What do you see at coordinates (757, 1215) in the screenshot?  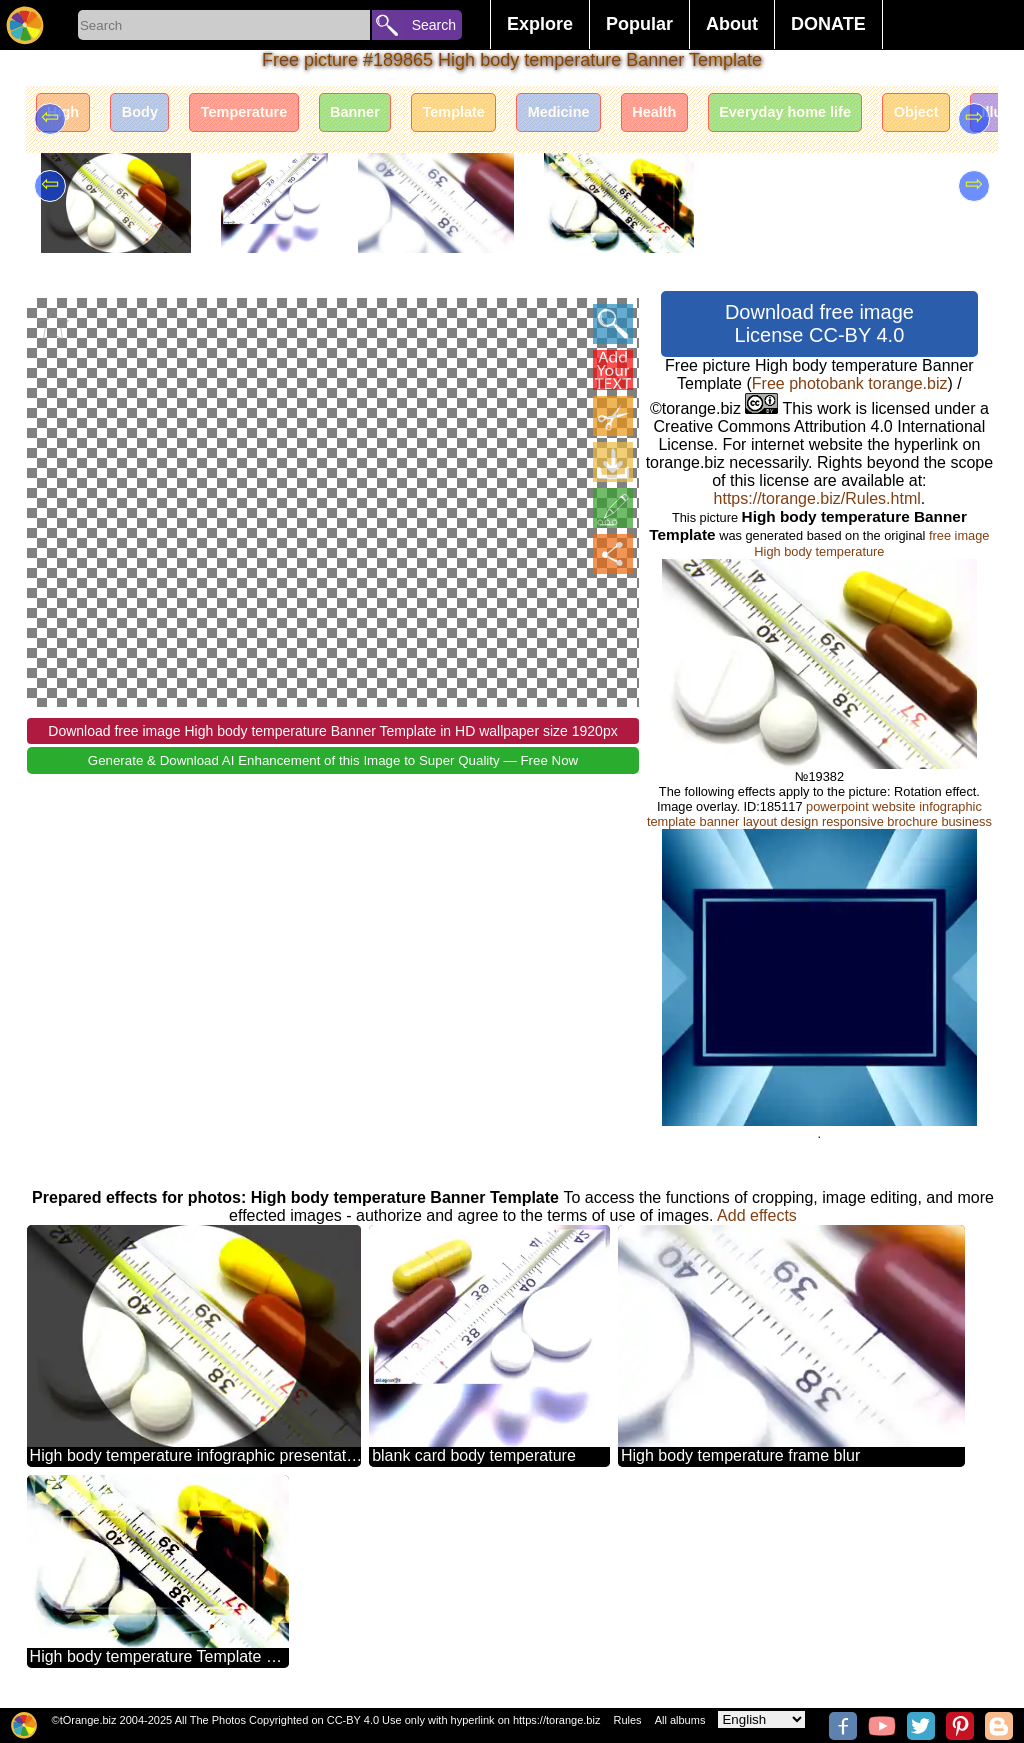 I see `Add effects` at bounding box center [757, 1215].